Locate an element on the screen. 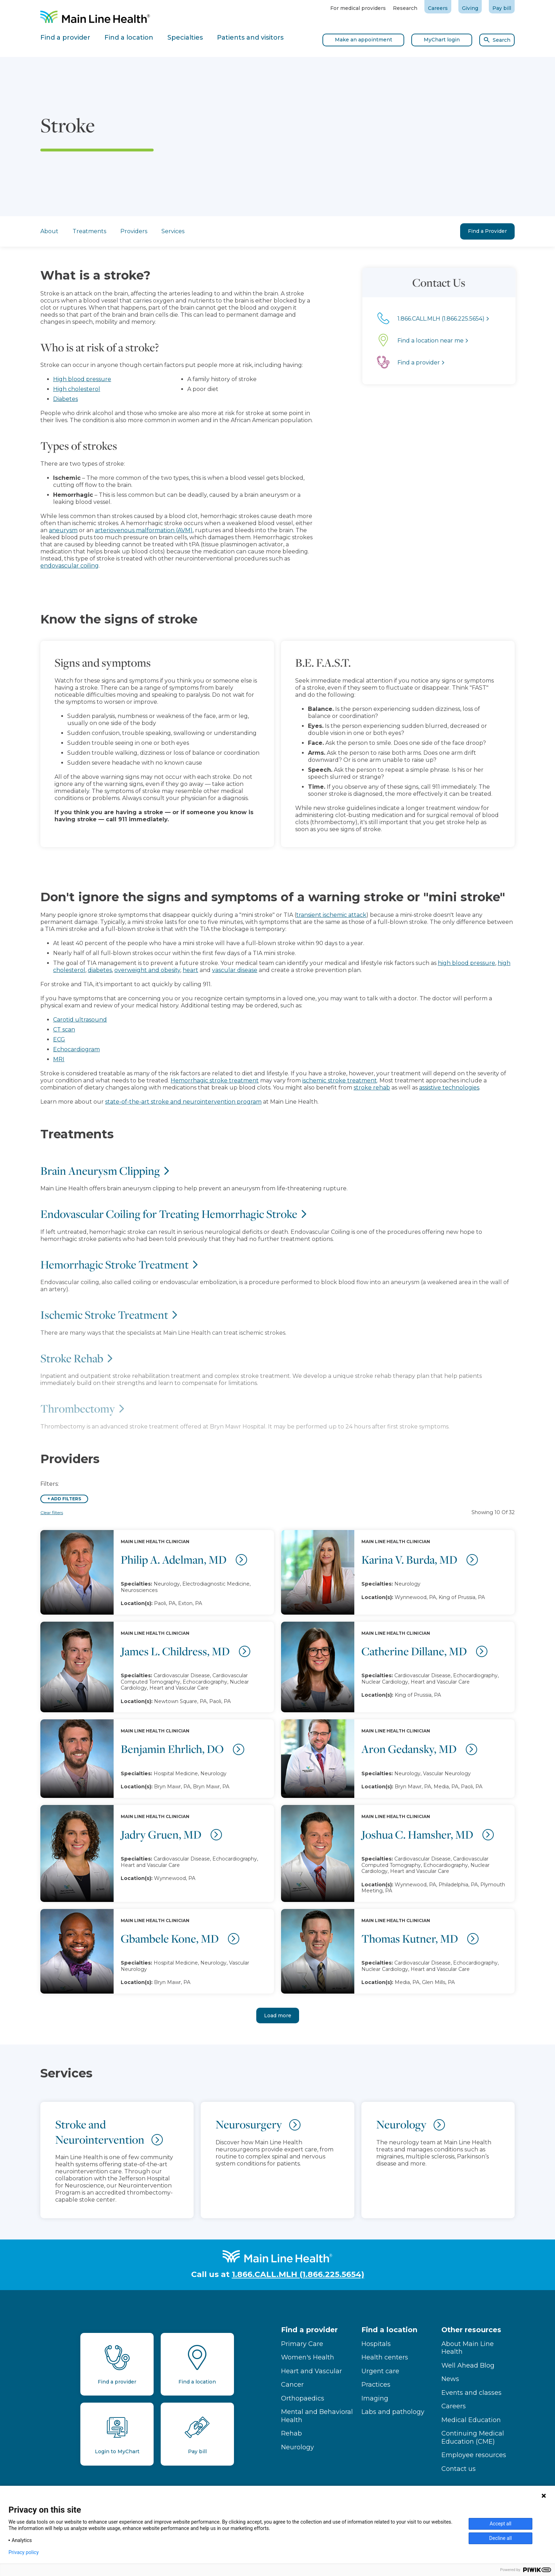  aneurysm is located at coordinates (41, 530).